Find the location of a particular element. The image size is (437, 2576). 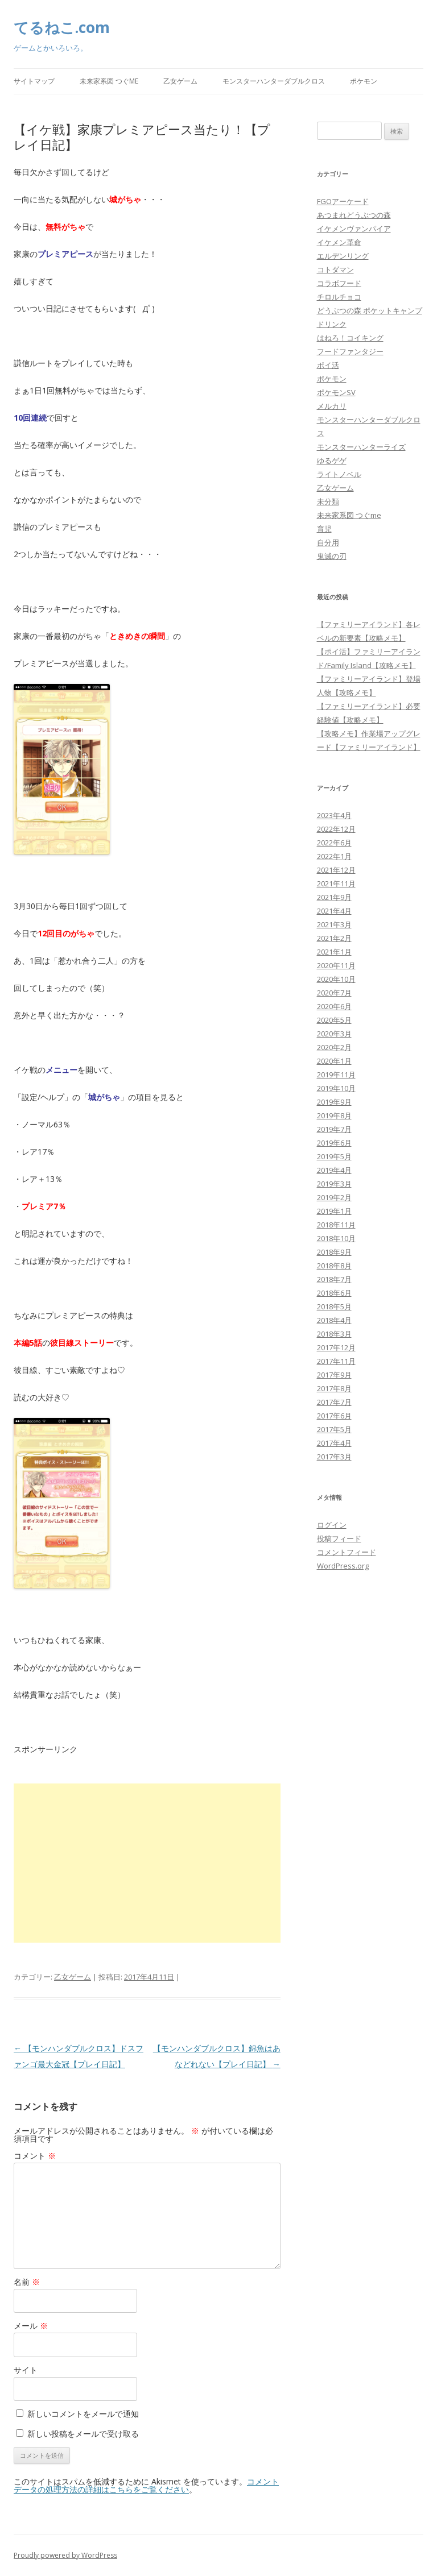

2021年3月 is located at coordinates (334, 924).